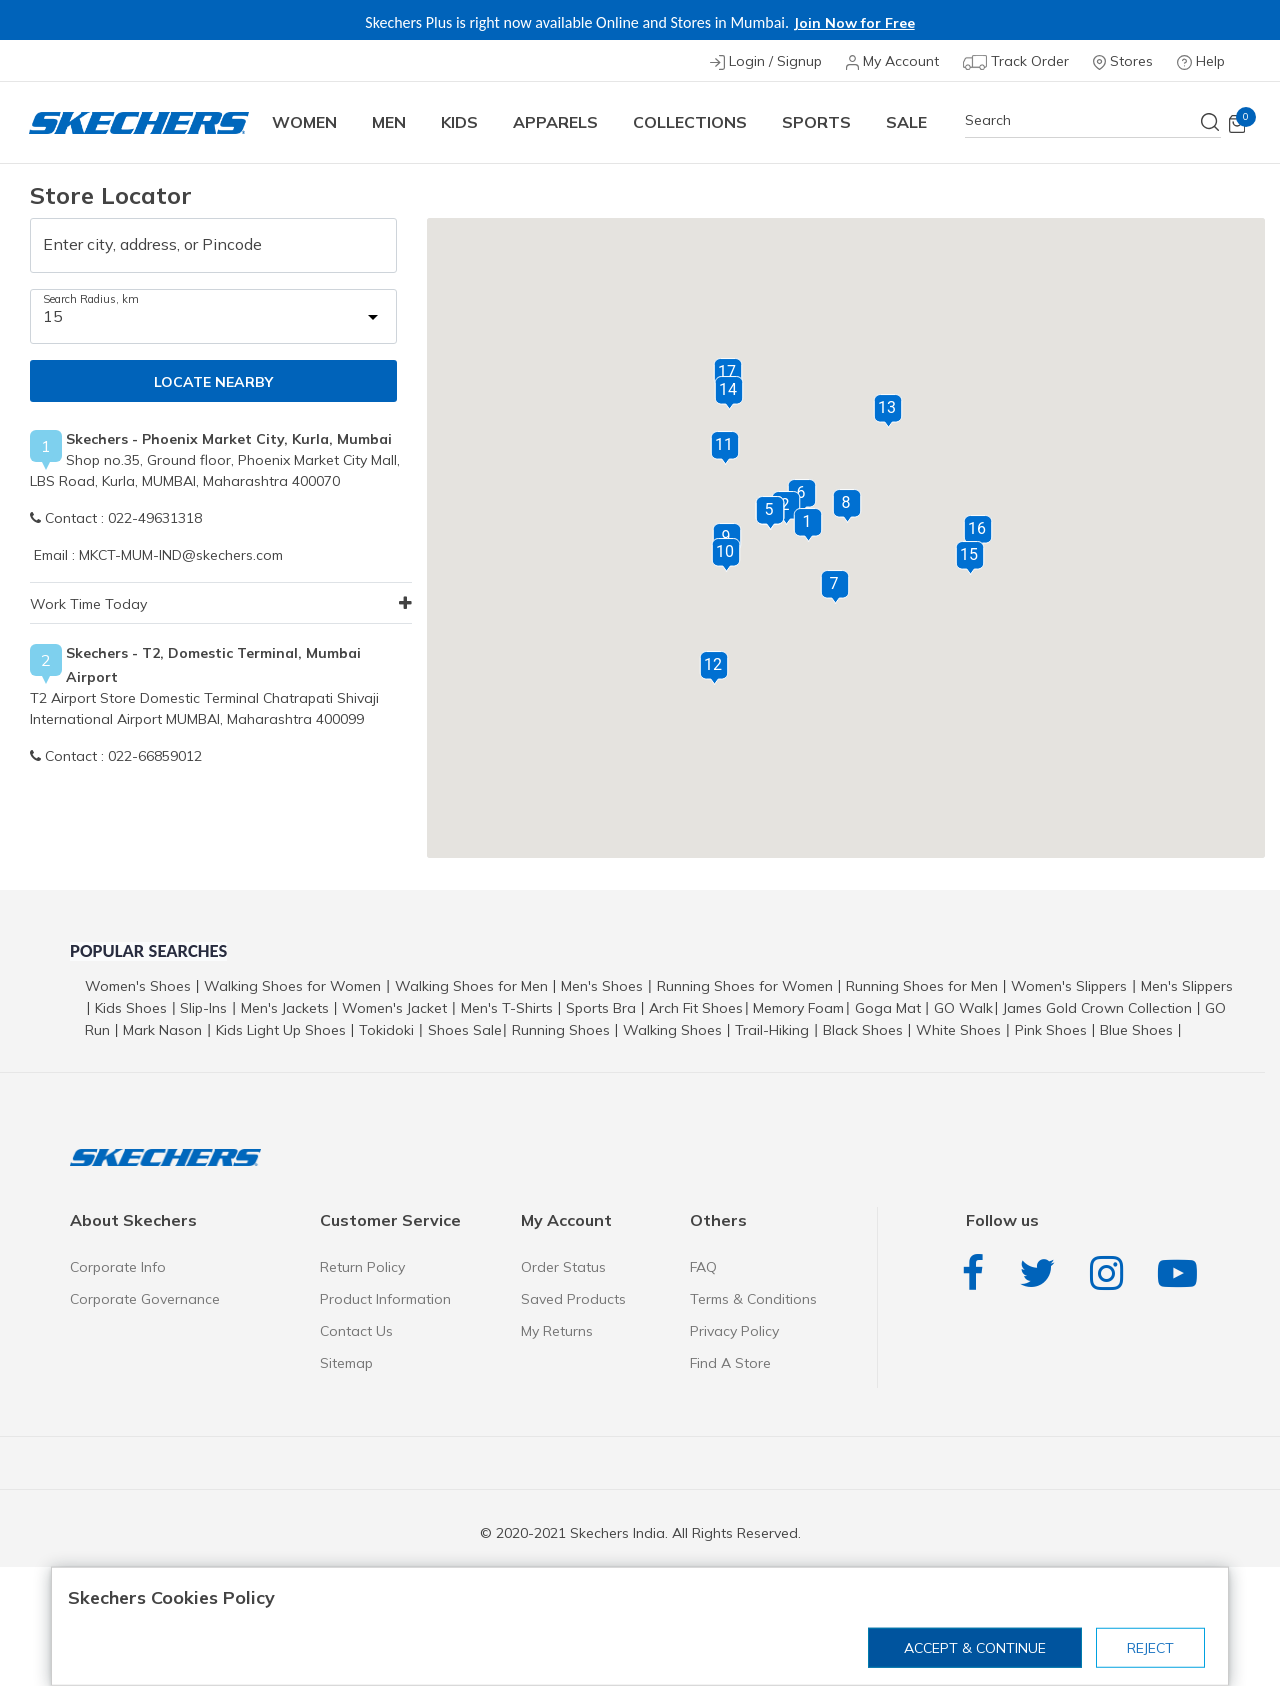  What do you see at coordinates (389, 122) in the screenshot?
I see `Men [button]` at bounding box center [389, 122].